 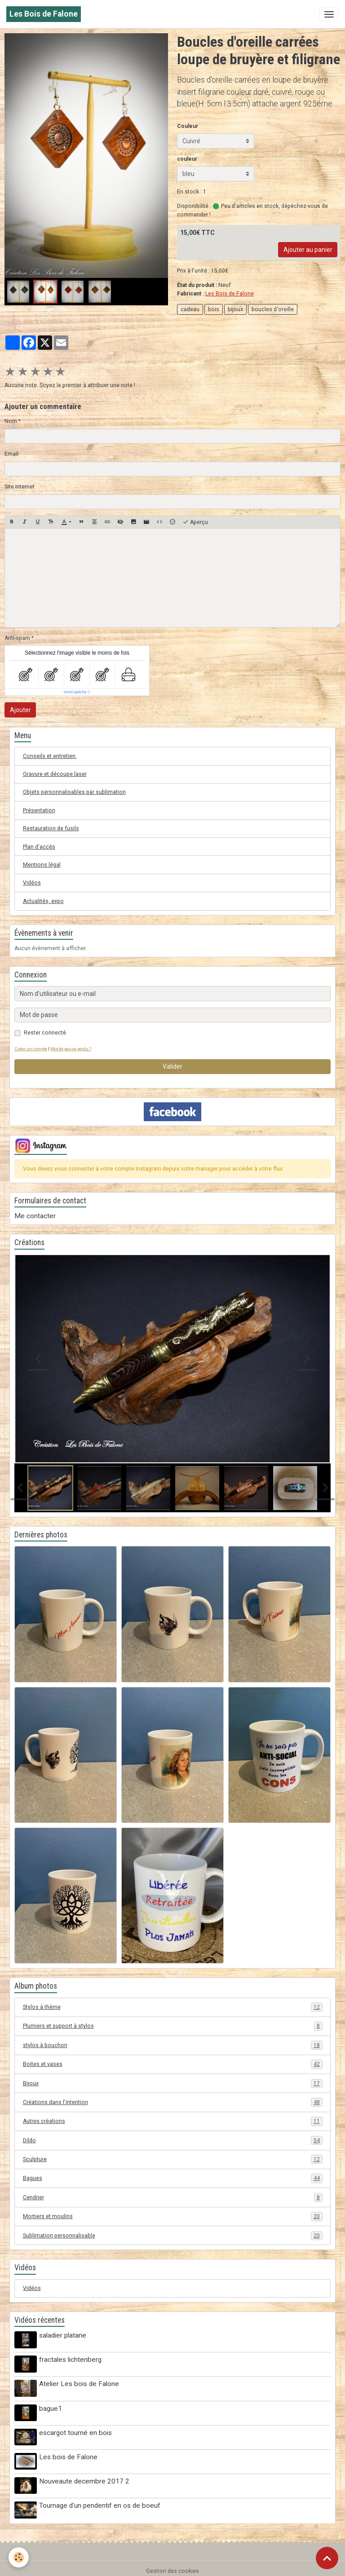 I want to click on saladier platane, so click(x=63, y=2335).